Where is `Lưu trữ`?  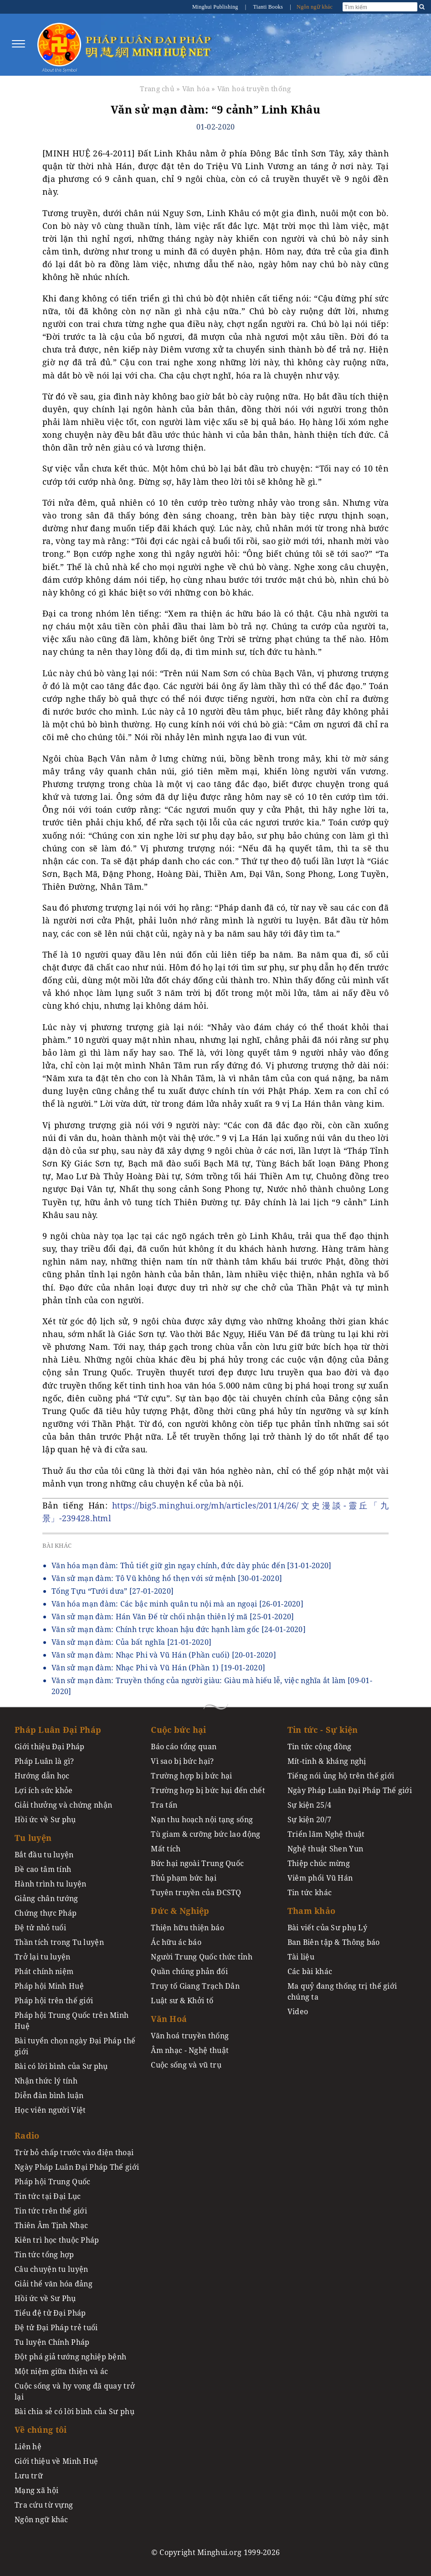 Lưu trữ is located at coordinates (29, 2476).